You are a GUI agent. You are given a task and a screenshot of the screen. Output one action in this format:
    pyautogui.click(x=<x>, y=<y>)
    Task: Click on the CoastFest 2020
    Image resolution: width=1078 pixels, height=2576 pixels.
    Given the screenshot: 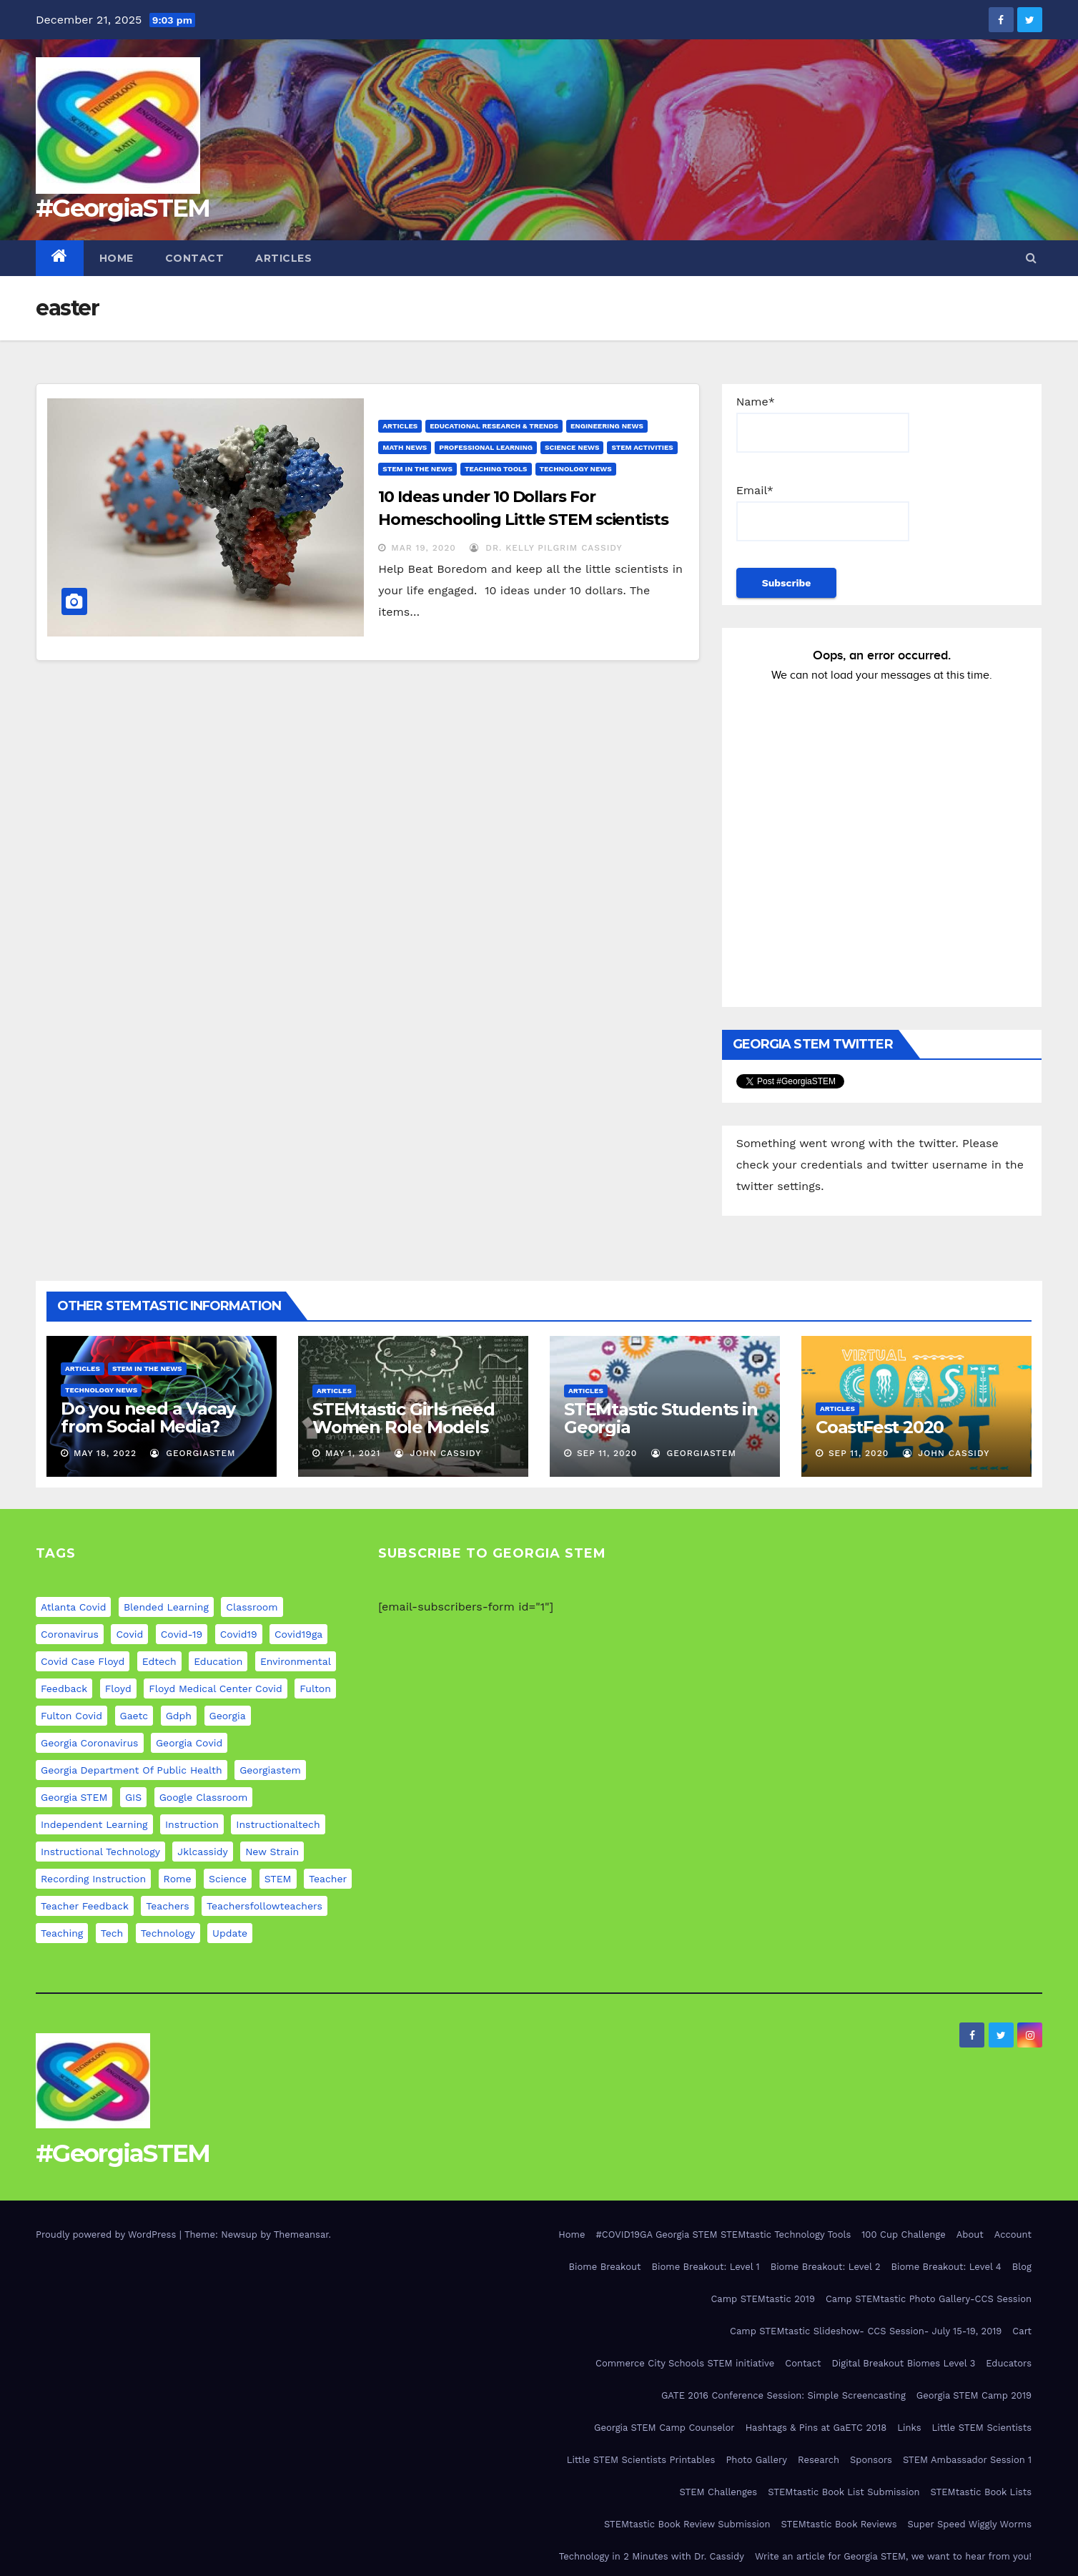 What is the action you would take?
    pyautogui.click(x=880, y=1427)
    